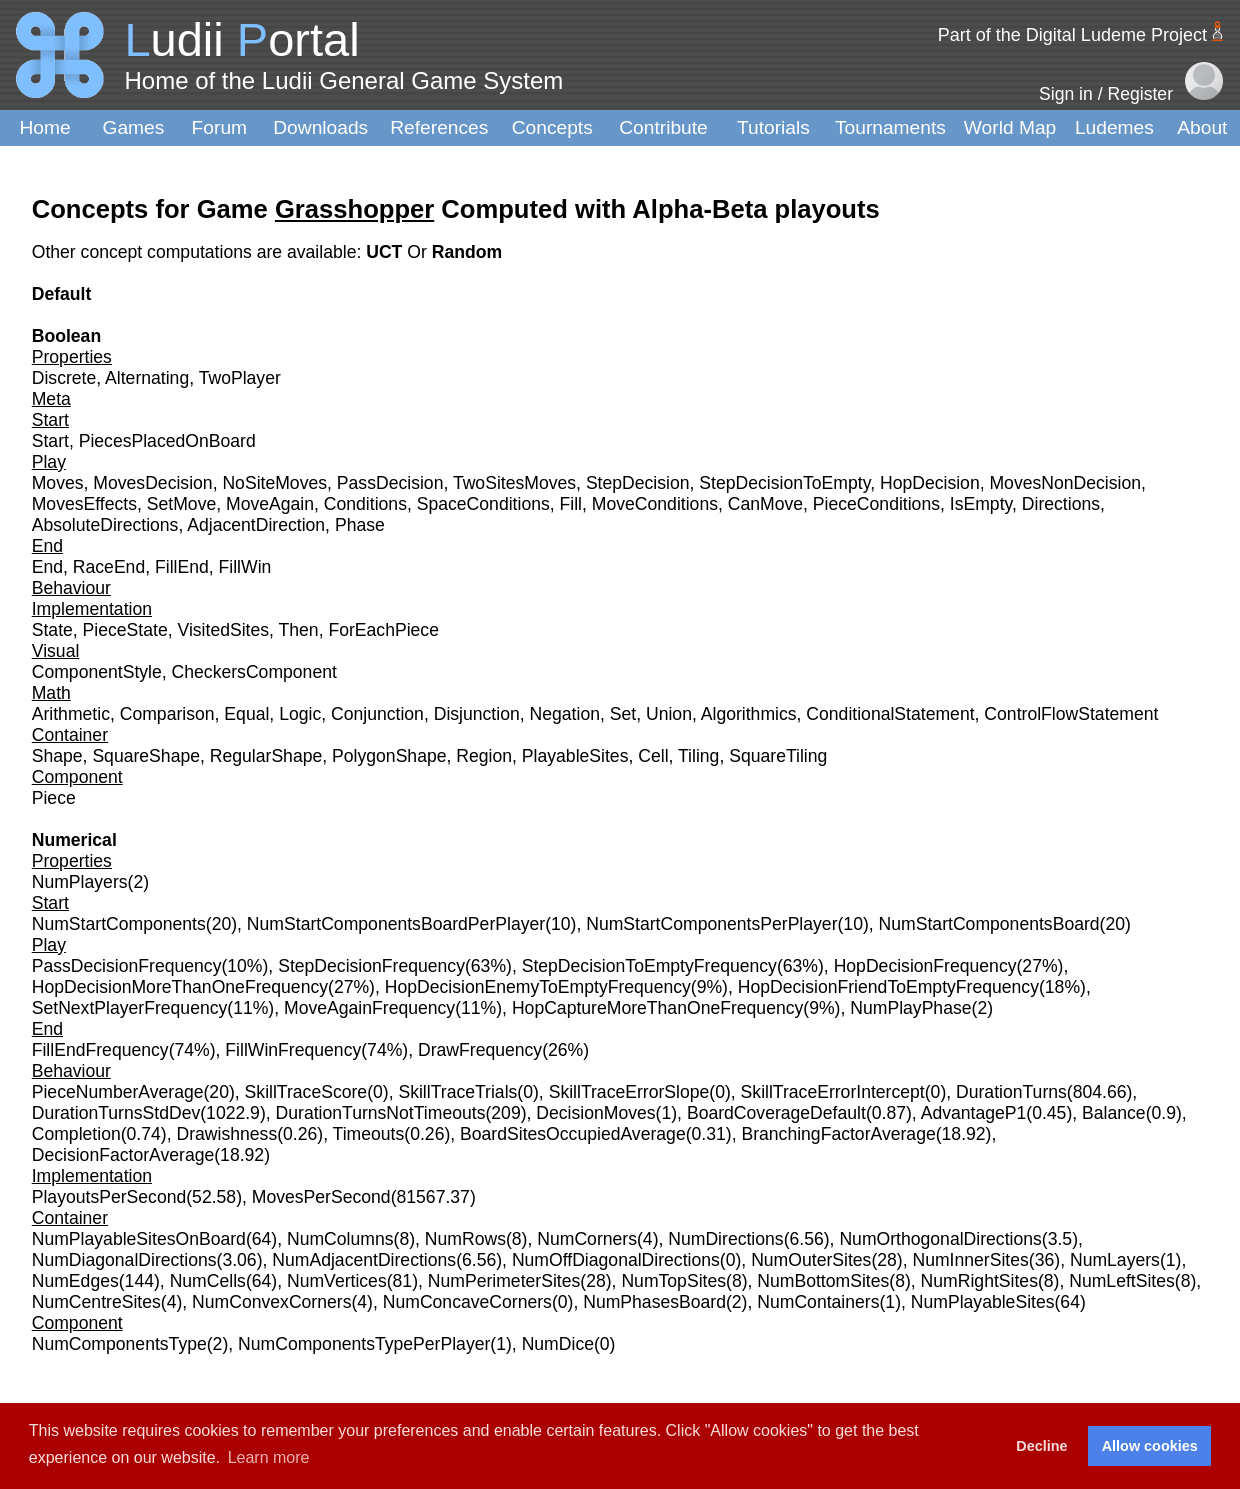 This screenshot has height=1489, width=1240. Describe the element at coordinates (514, 483) in the screenshot. I see `TwoSitesMoves` at that location.